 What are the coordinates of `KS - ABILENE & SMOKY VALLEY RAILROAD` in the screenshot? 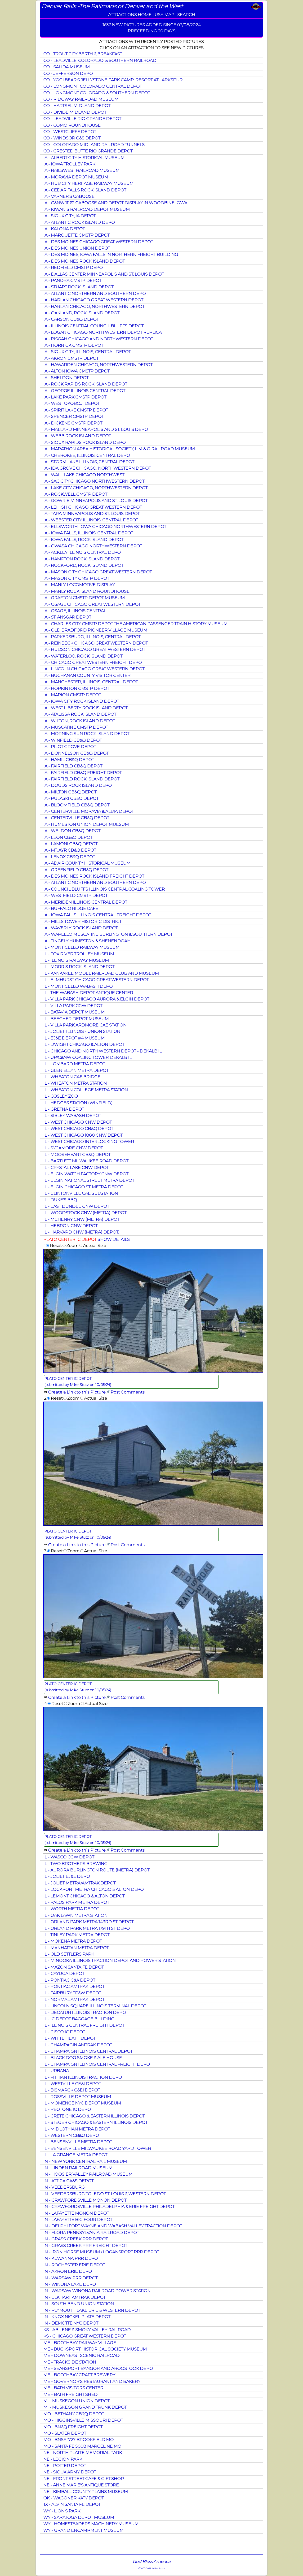 It's located at (87, 2329).